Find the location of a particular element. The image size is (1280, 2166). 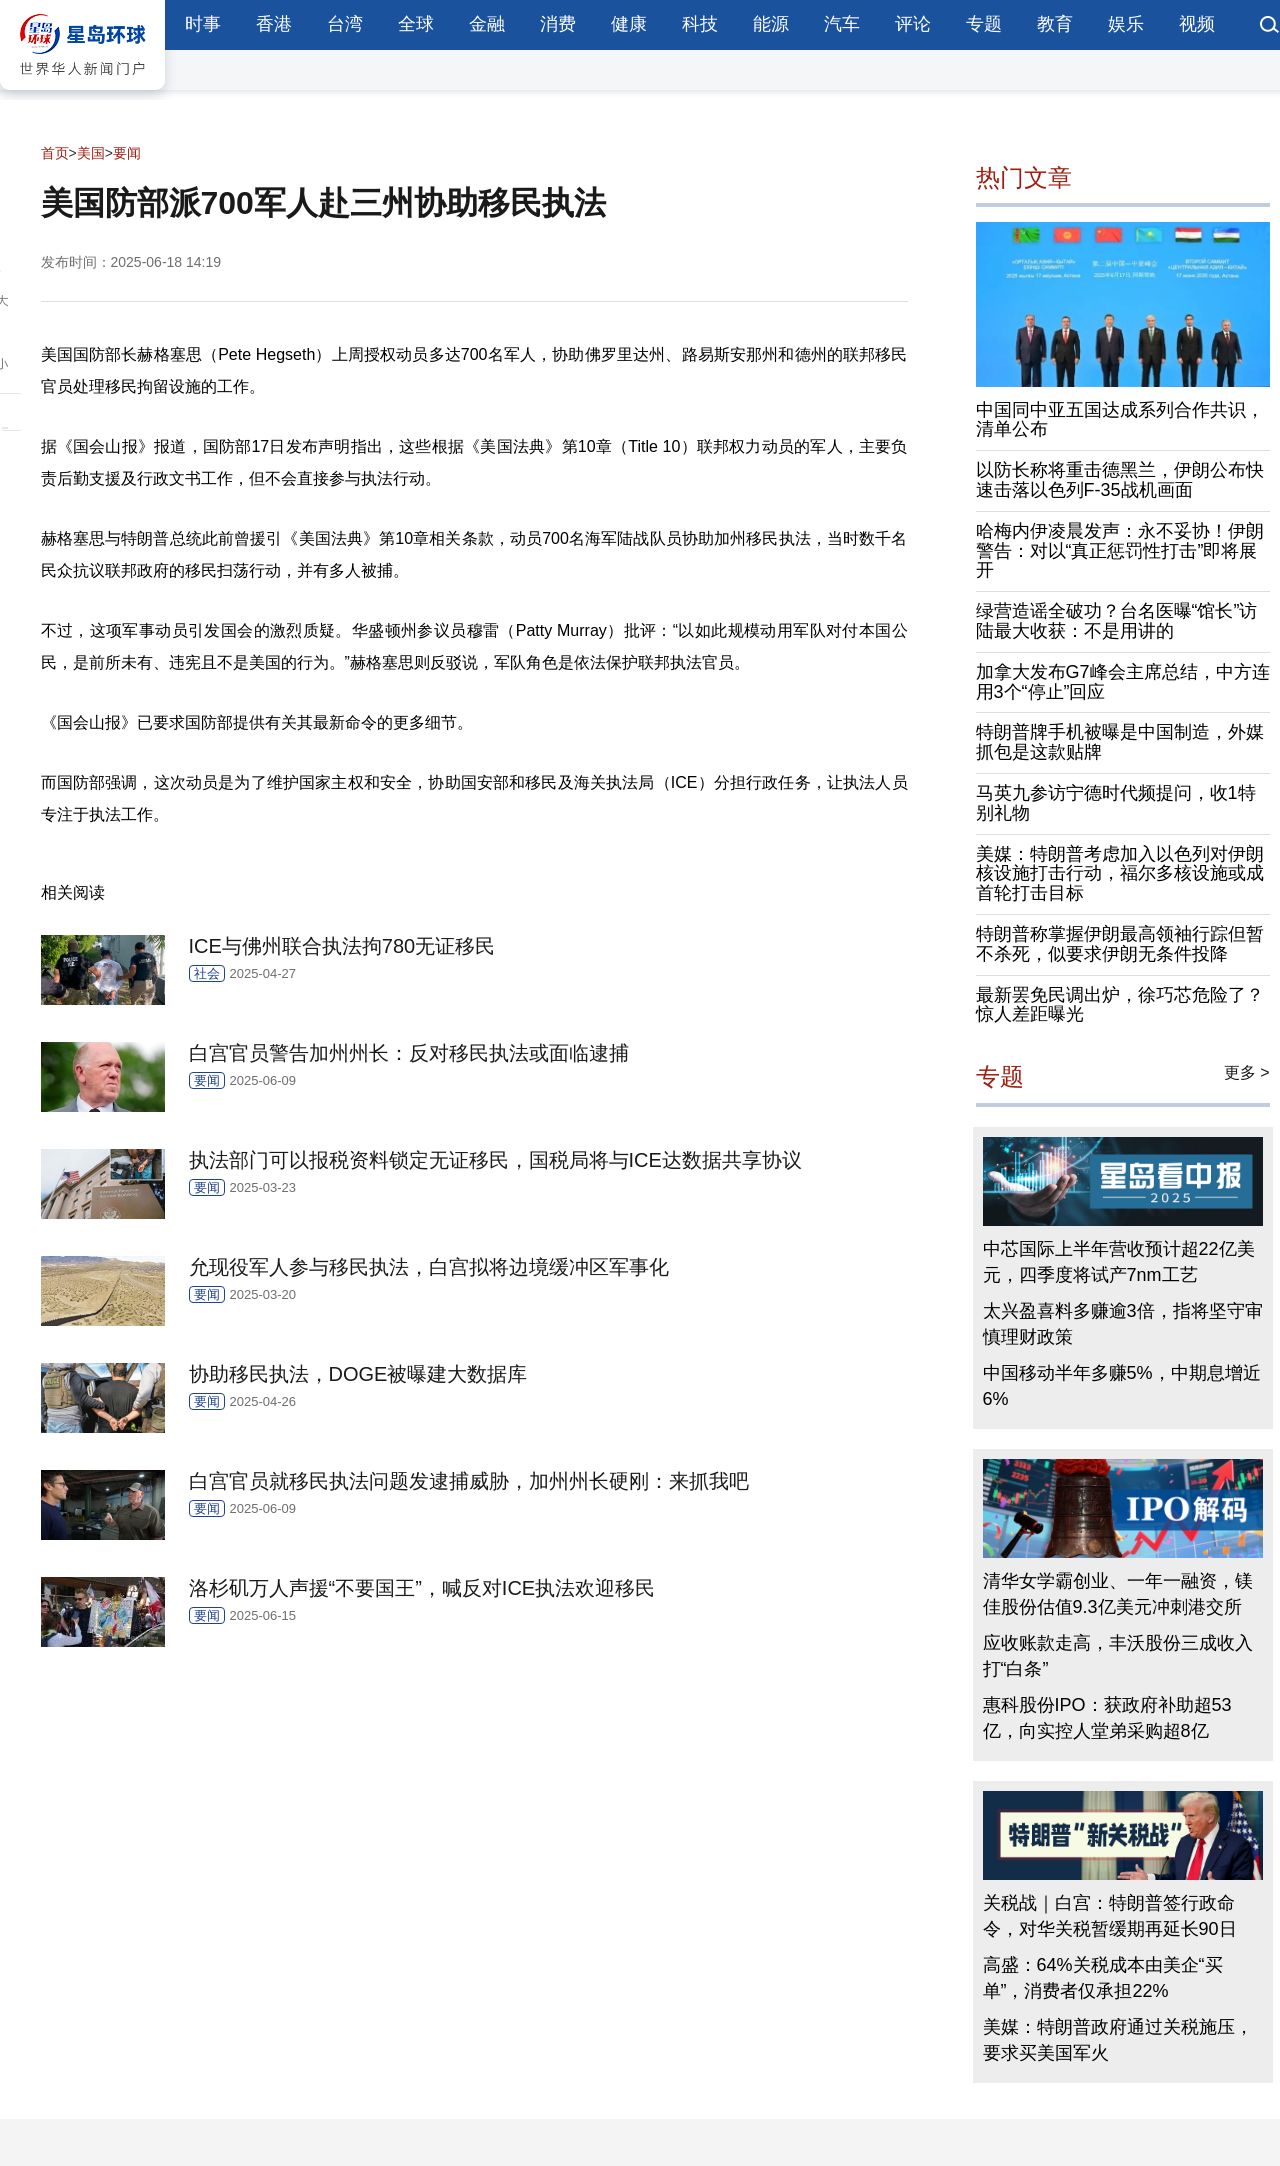

要闻 is located at coordinates (127, 153).